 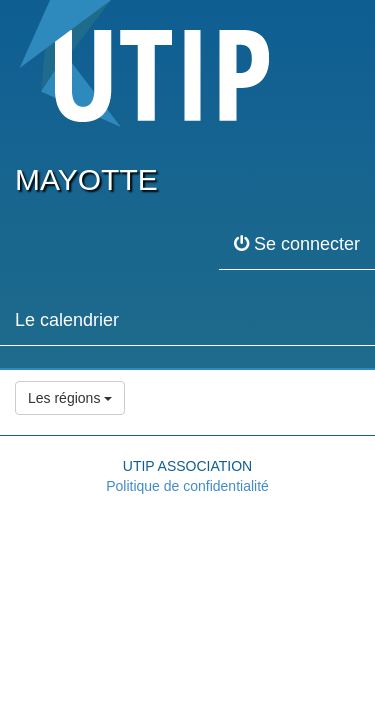 I want to click on Le calendrier, so click(x=67, y=320).